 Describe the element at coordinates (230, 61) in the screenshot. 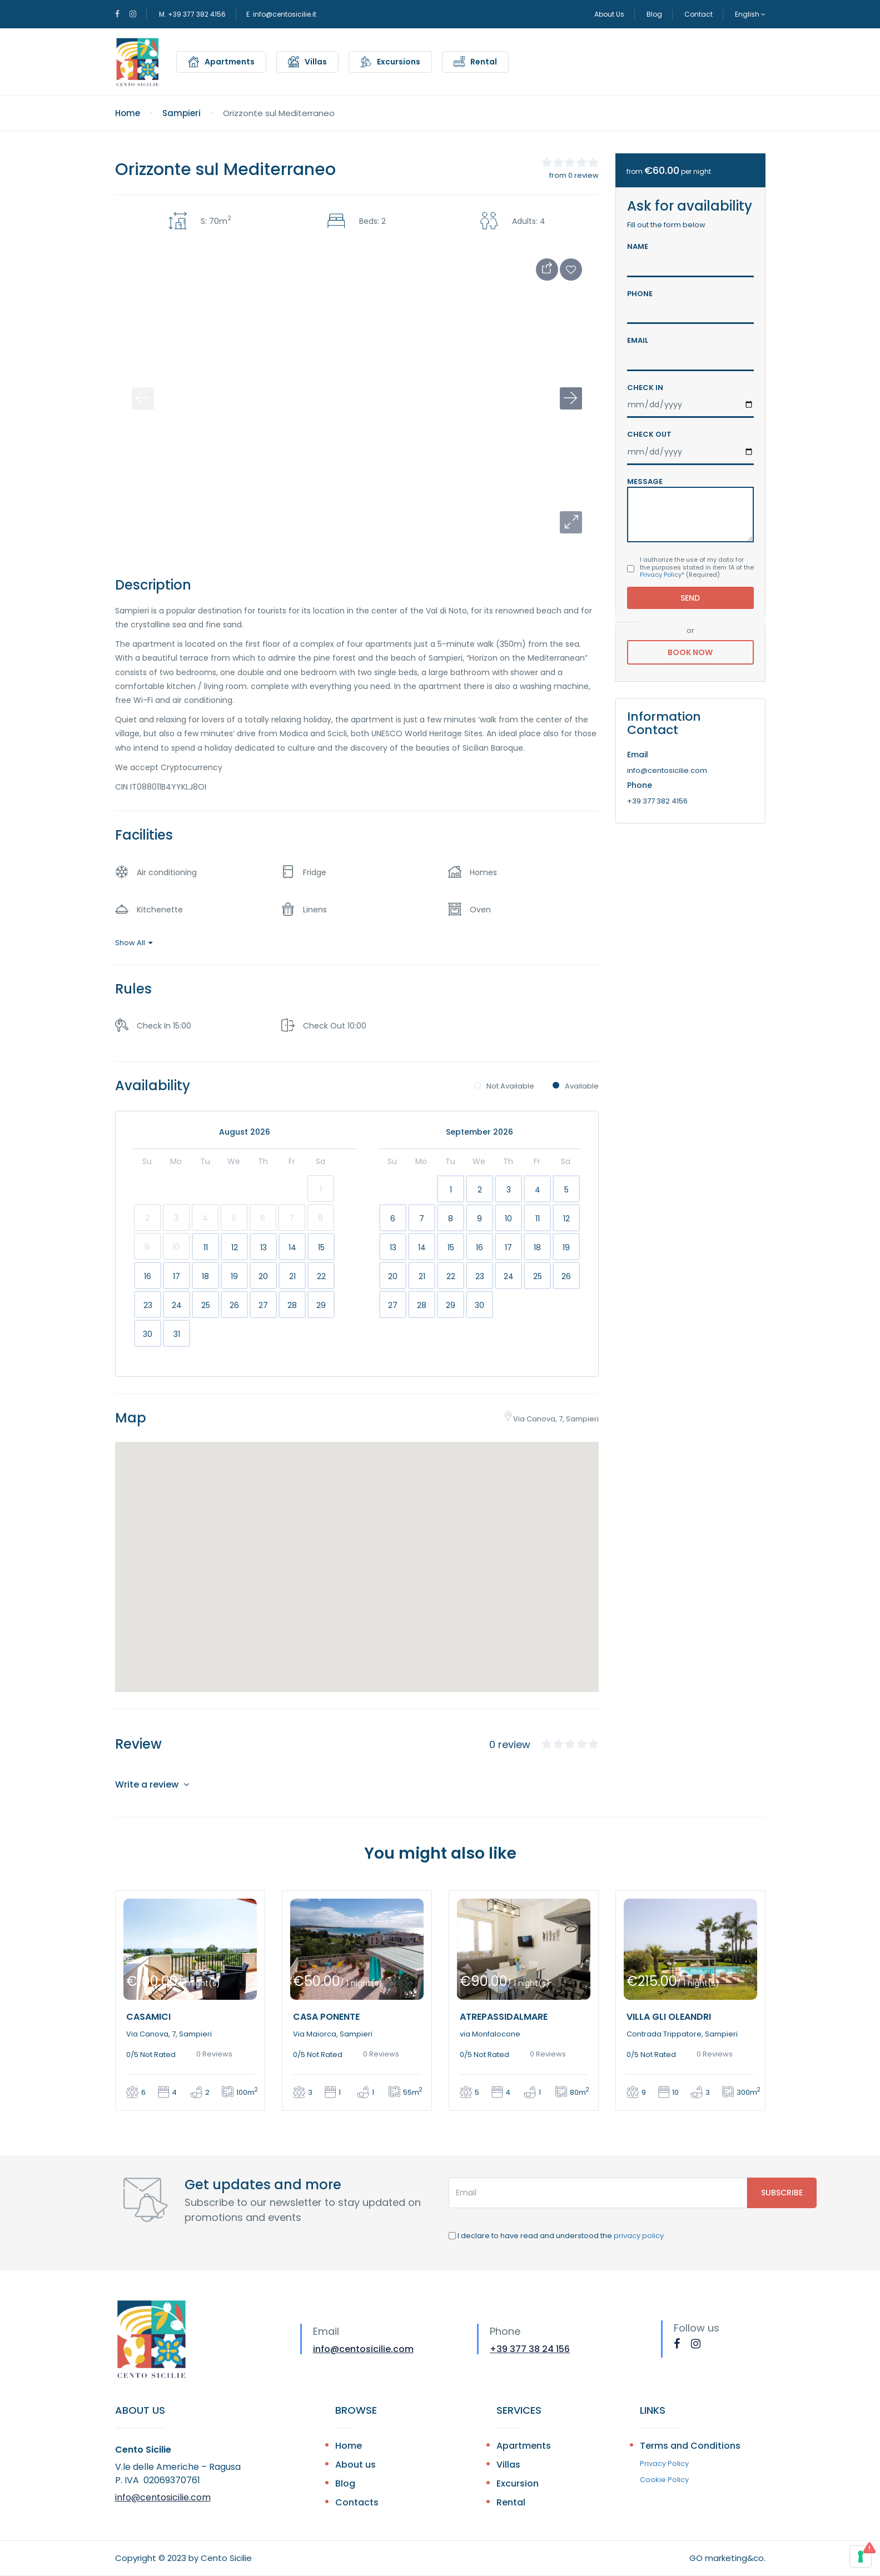

I see `Apartments` at that location.